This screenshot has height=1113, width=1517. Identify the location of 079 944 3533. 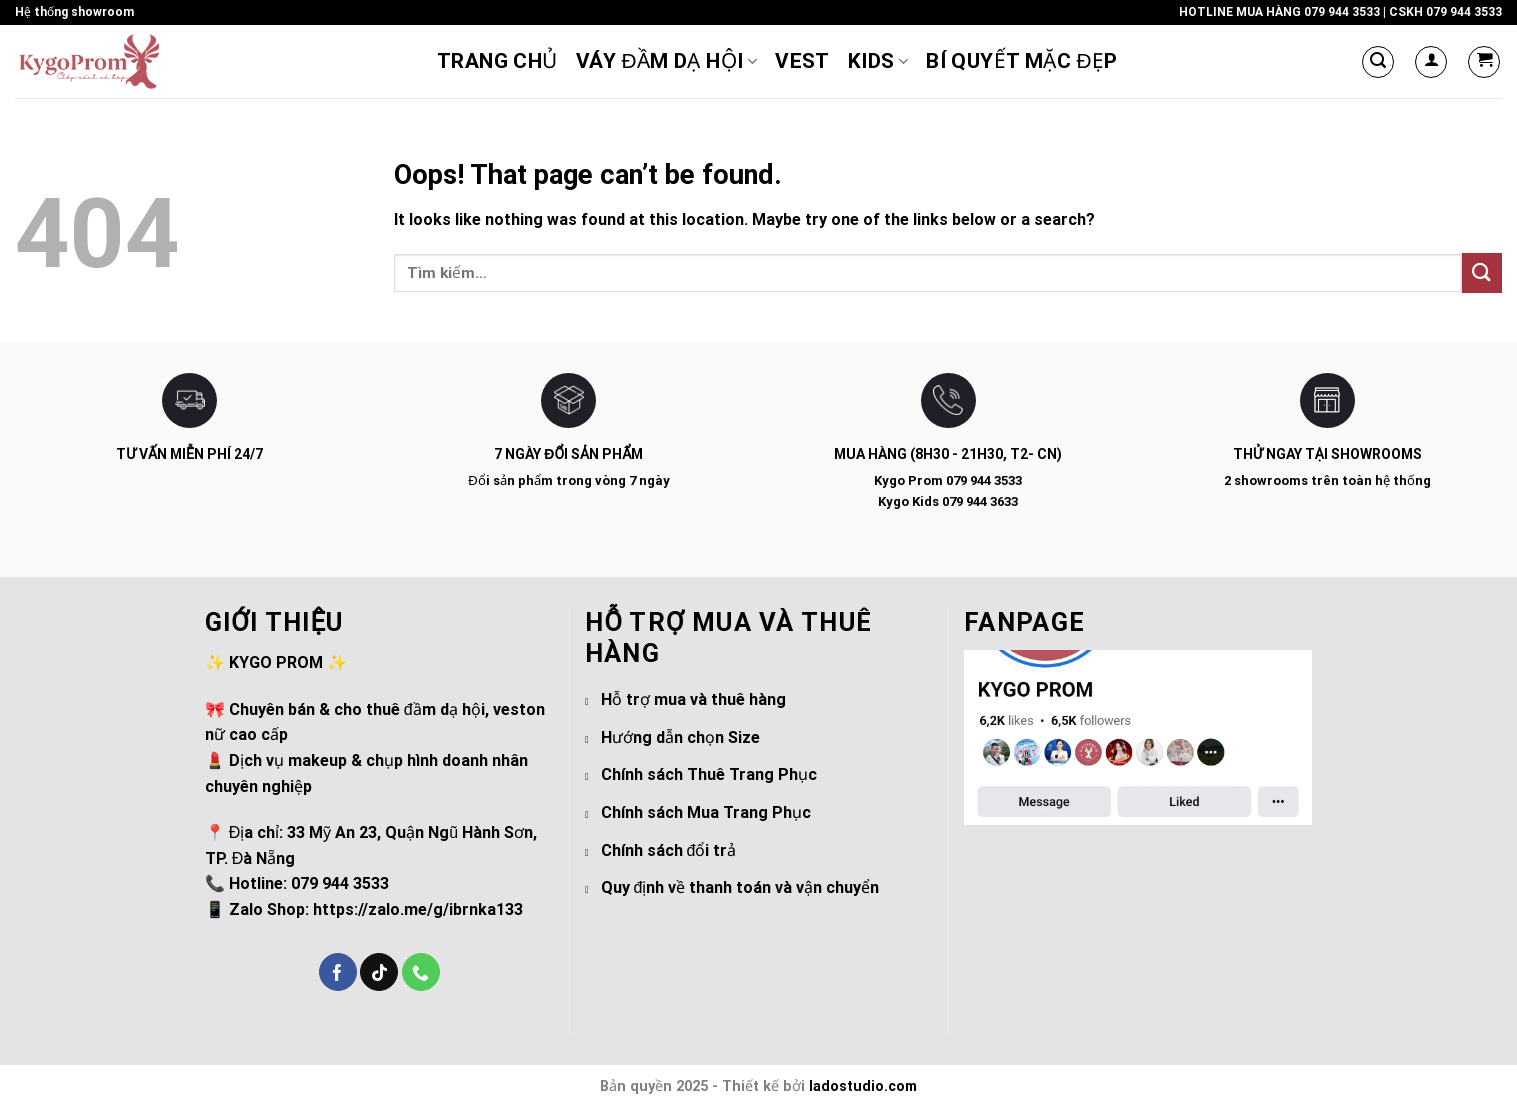
(1342, 12).